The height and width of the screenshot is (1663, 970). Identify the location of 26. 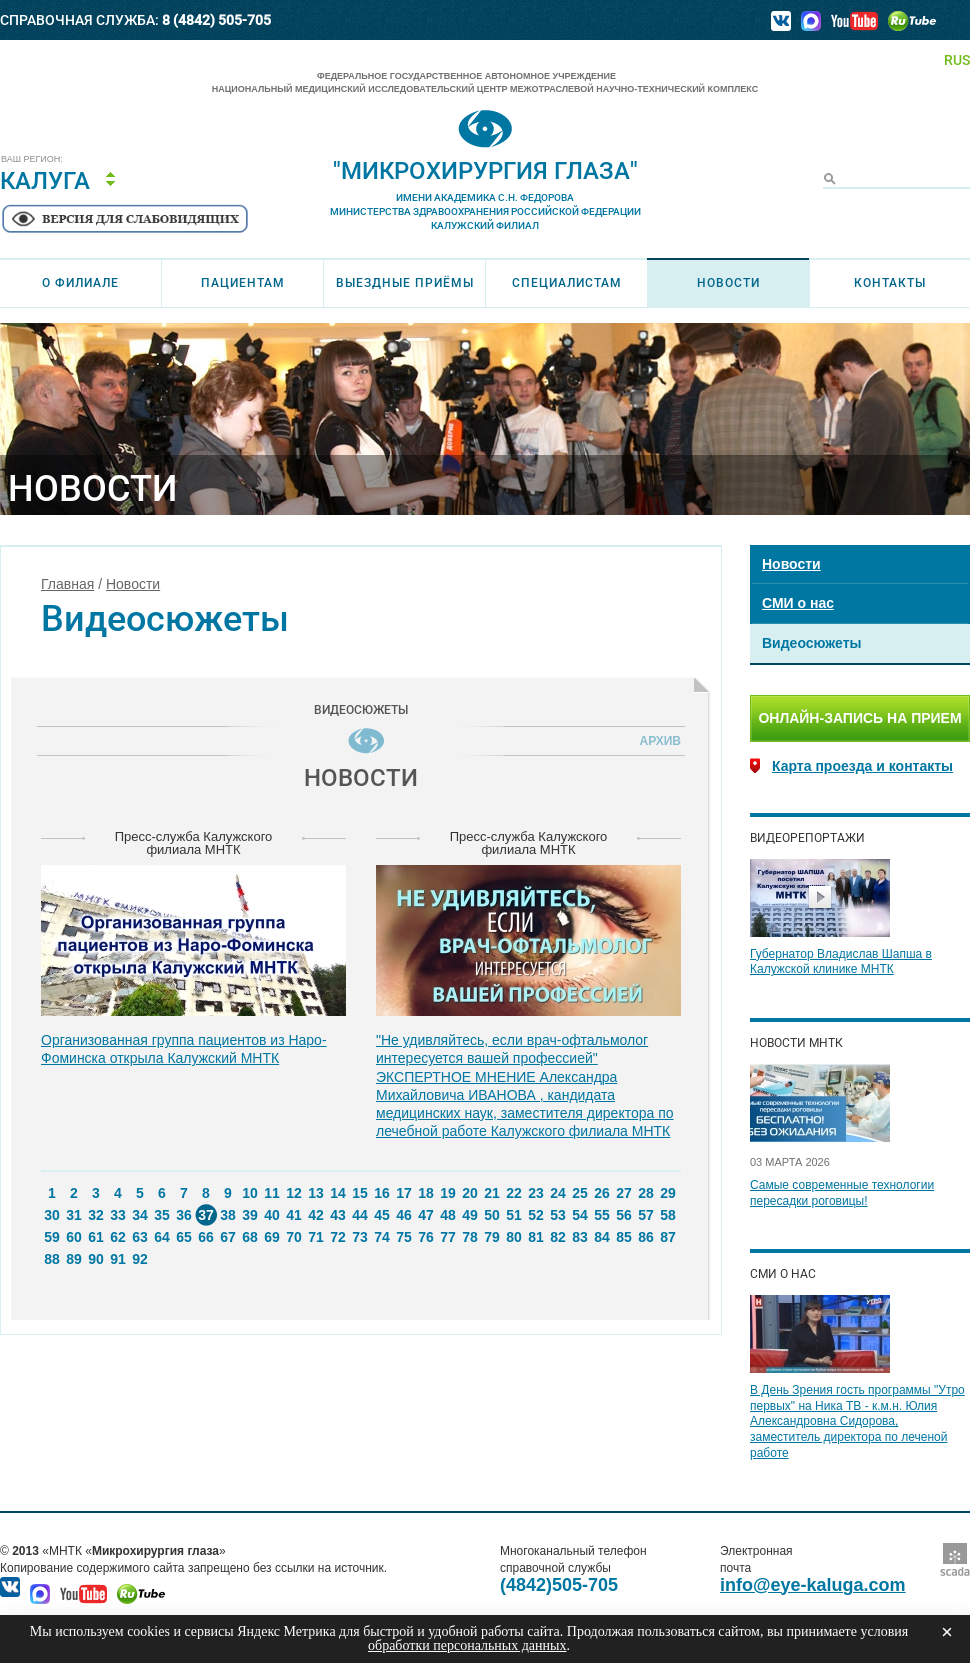
(602, 1193).